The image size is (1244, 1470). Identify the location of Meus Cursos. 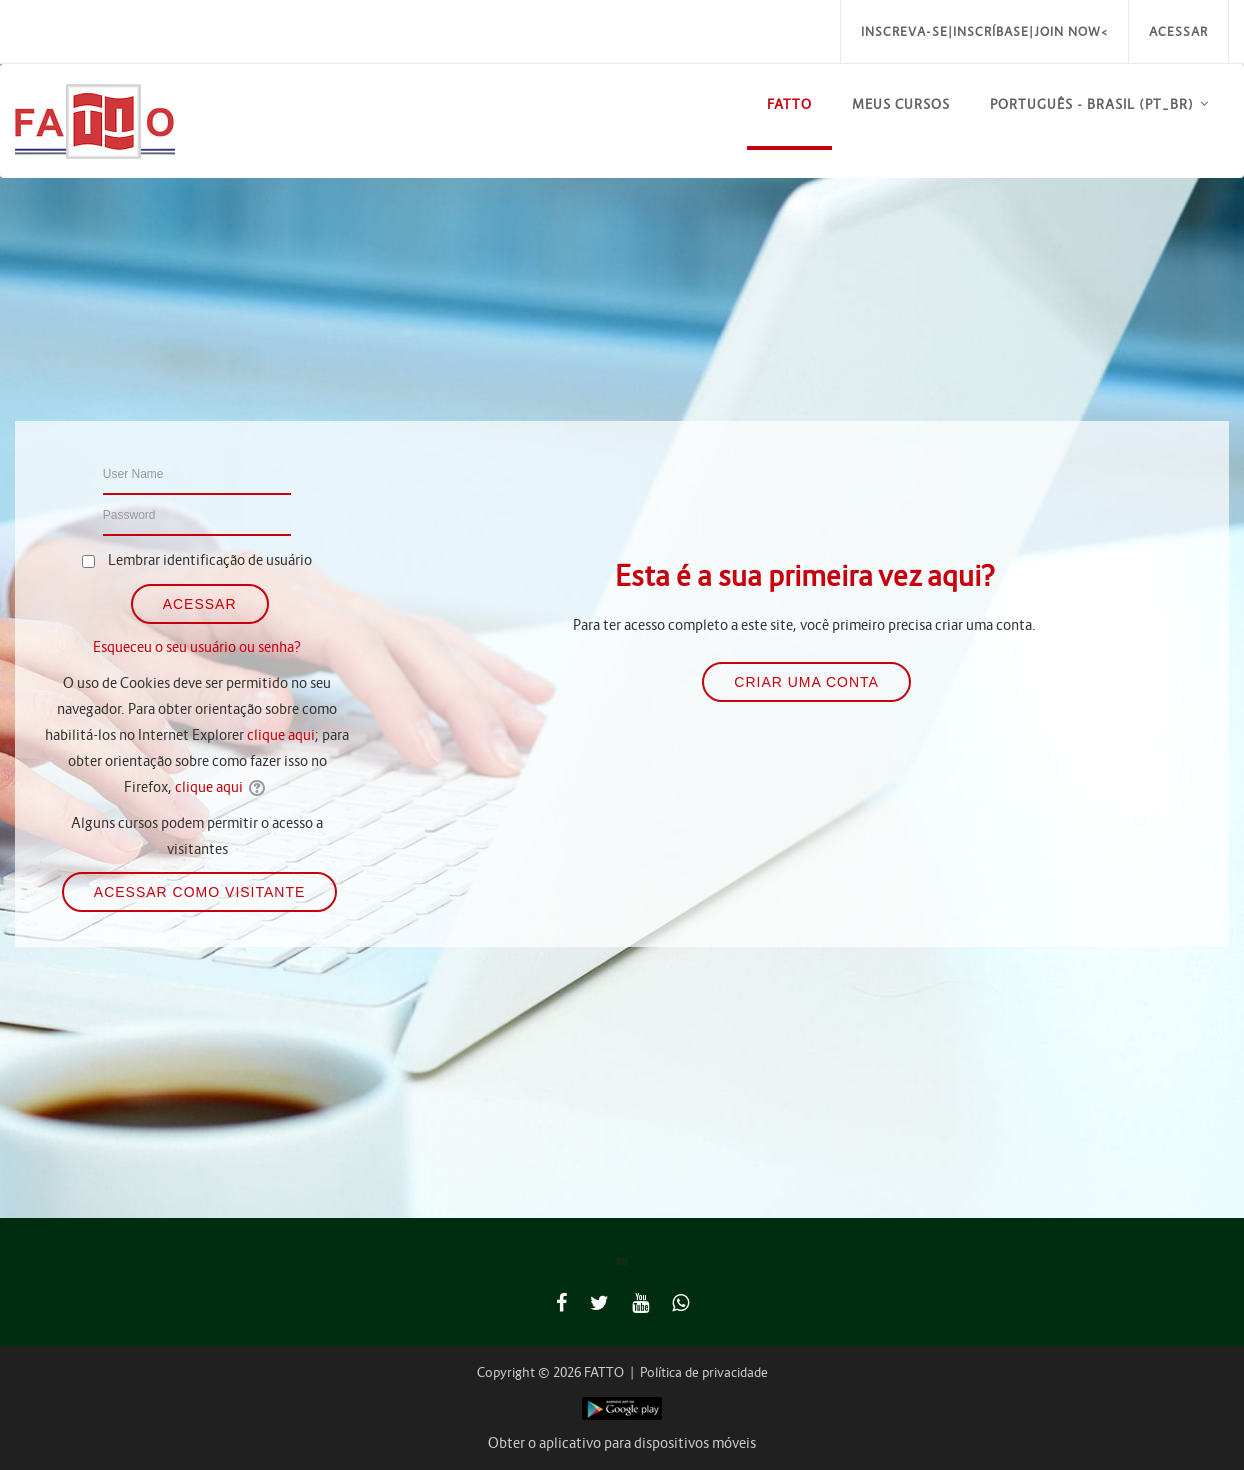
(901, 104).